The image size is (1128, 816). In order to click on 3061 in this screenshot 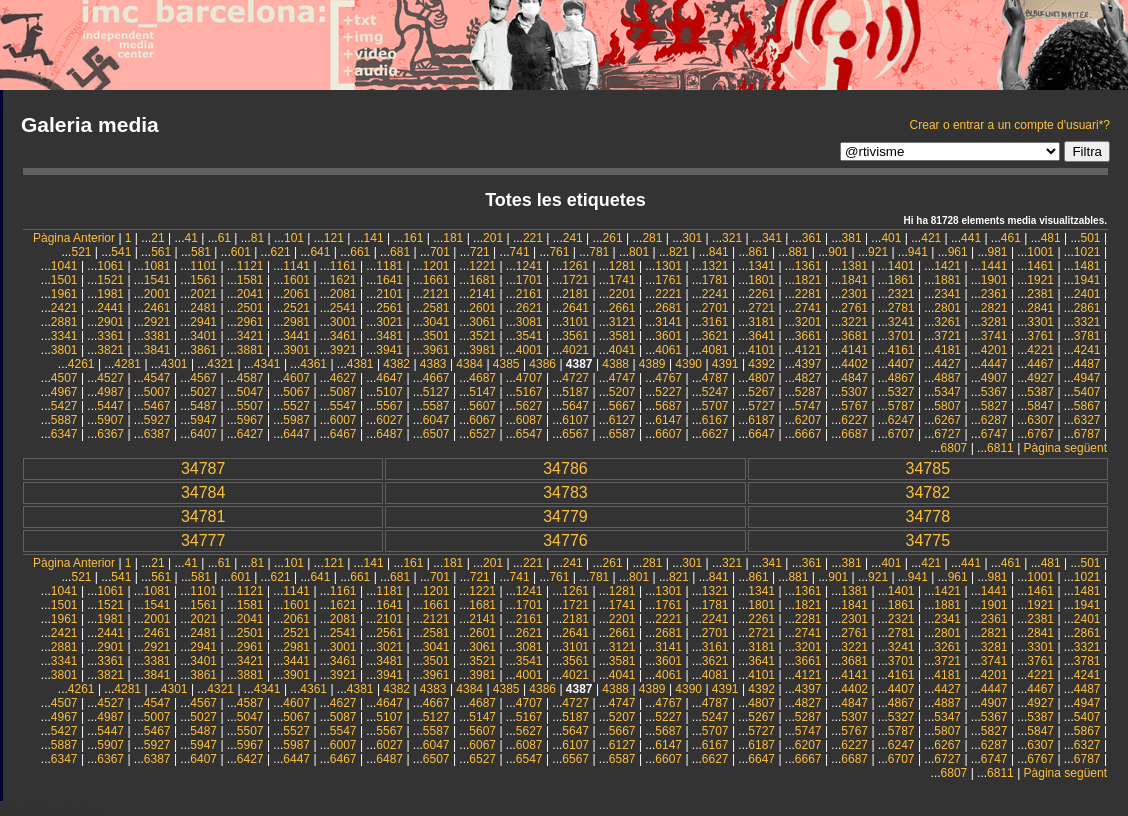, I will do `click(482, 322)`.